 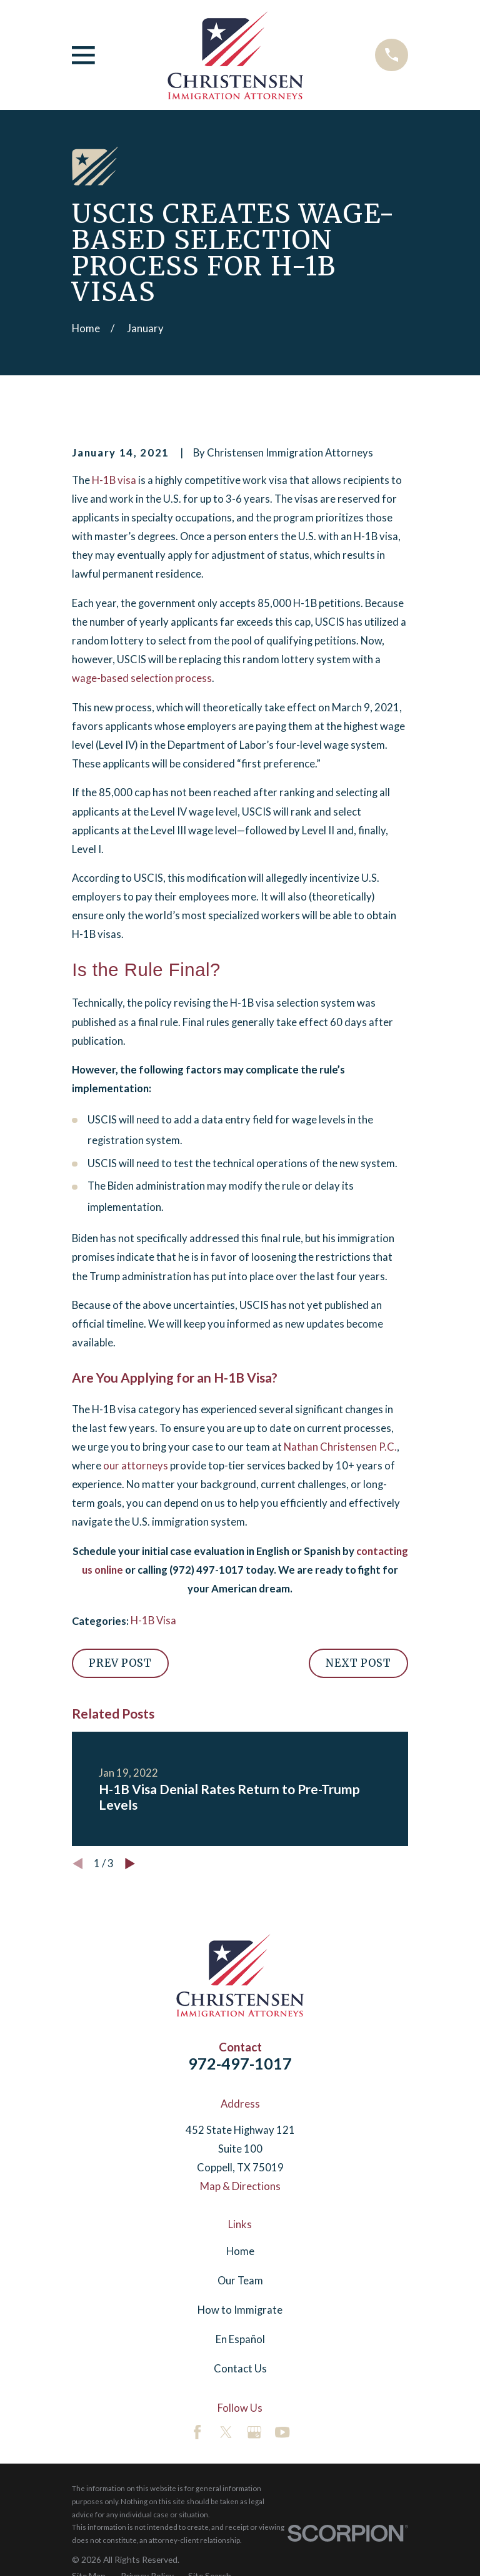 What do you see at coordinates (130, 1863) in the screenshot?
I see `[View next item]` at bounding box center [130, 1863].